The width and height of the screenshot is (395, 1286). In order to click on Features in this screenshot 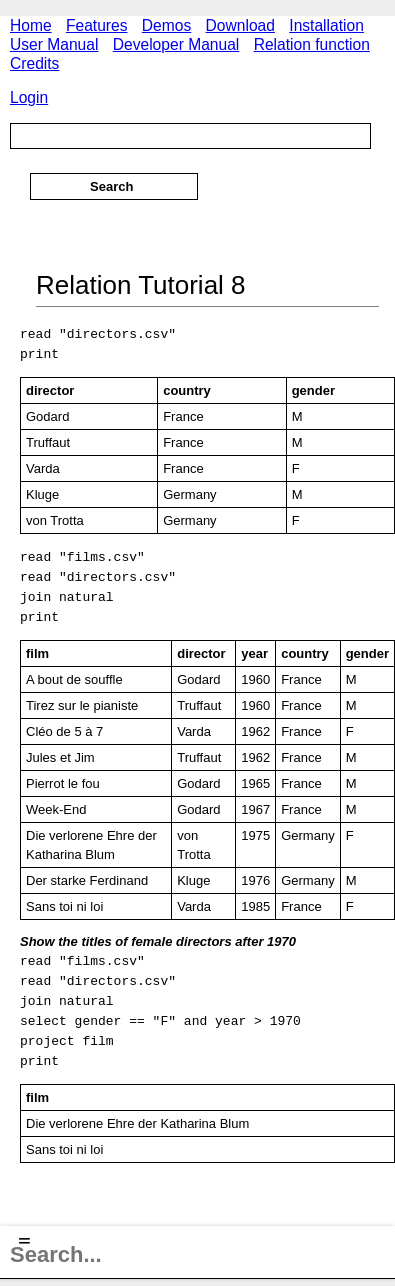, I will do `click(97, 25)`.